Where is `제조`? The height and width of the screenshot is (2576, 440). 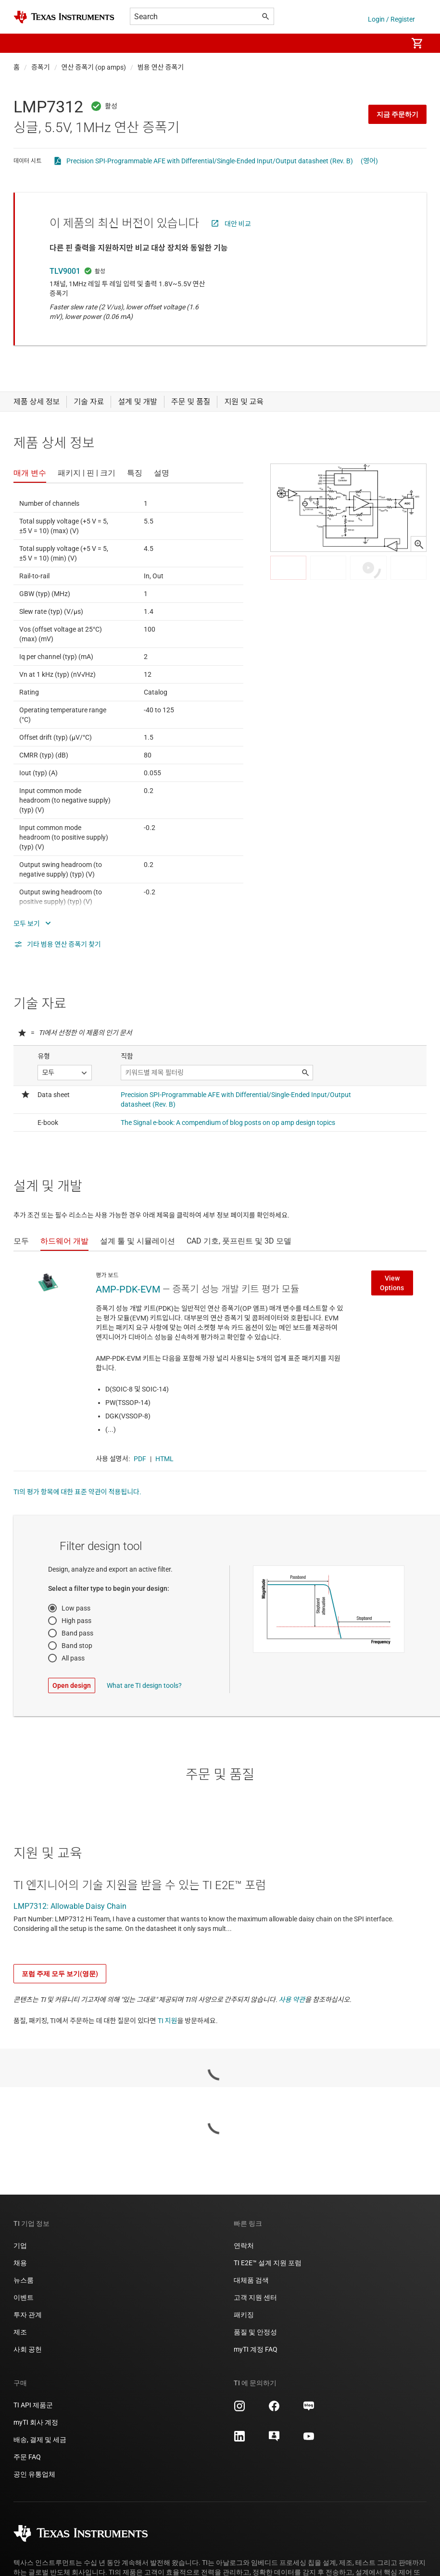
제조 is located at coordinates (20, 2332).